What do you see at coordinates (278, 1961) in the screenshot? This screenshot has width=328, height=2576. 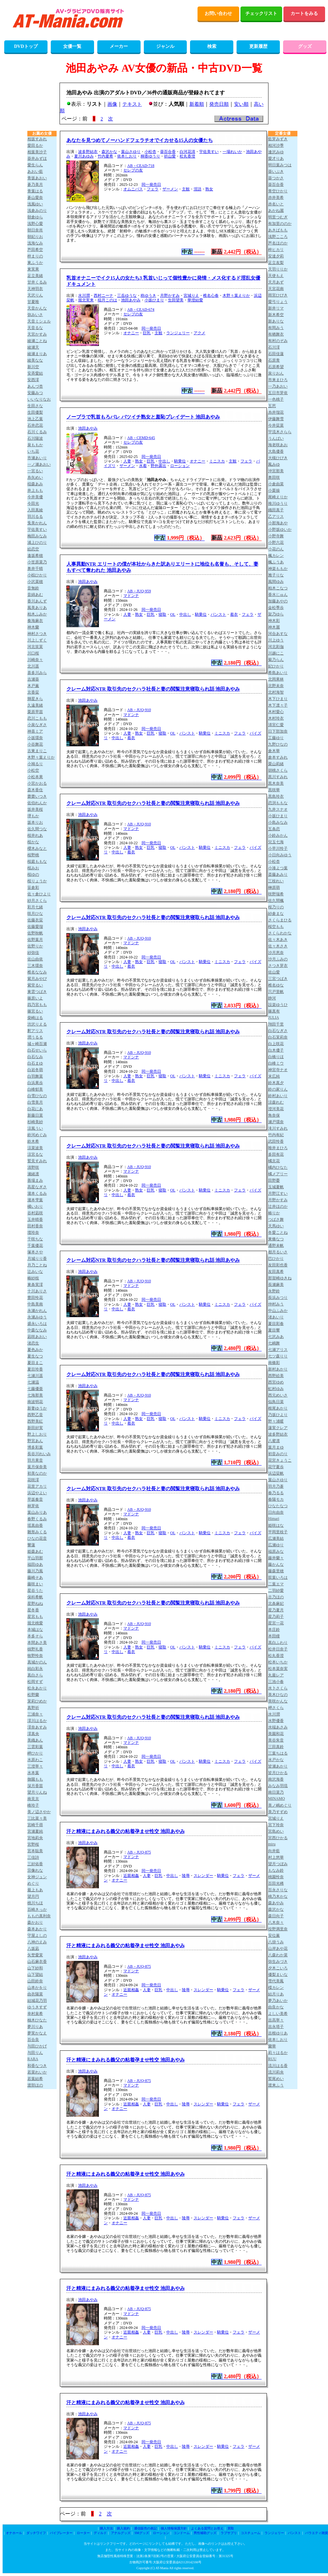 I see `弥生みづき` at bounding box center [278, 1961].